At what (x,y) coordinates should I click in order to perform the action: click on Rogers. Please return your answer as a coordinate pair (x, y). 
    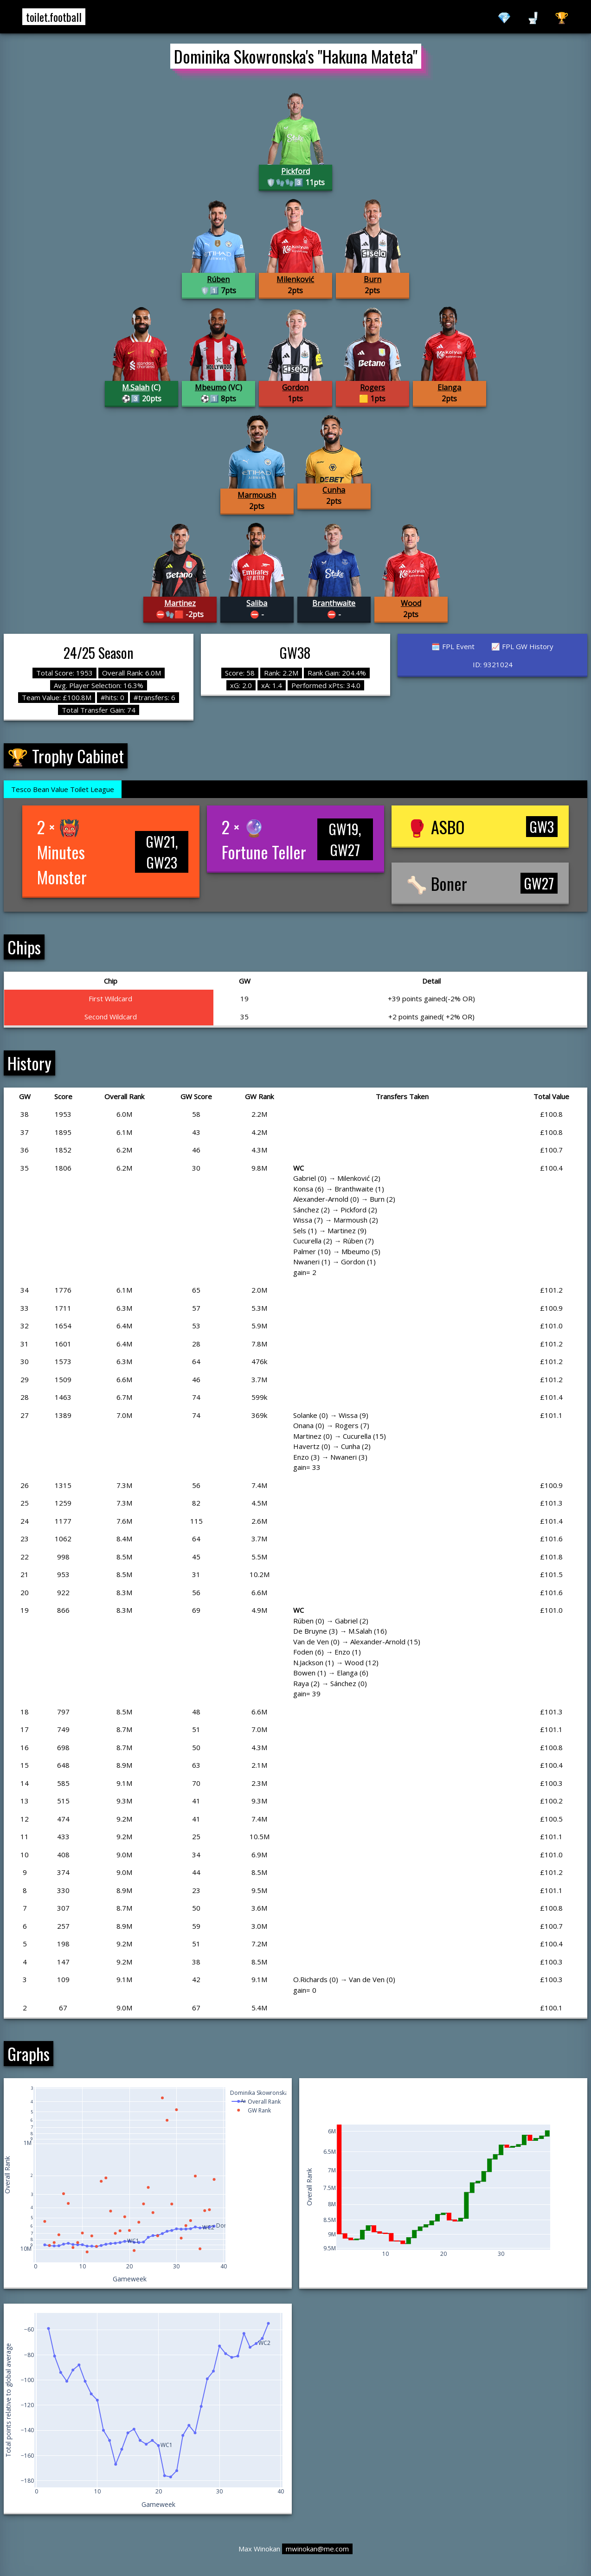
    Looking at the image, I should click on (372, 387).